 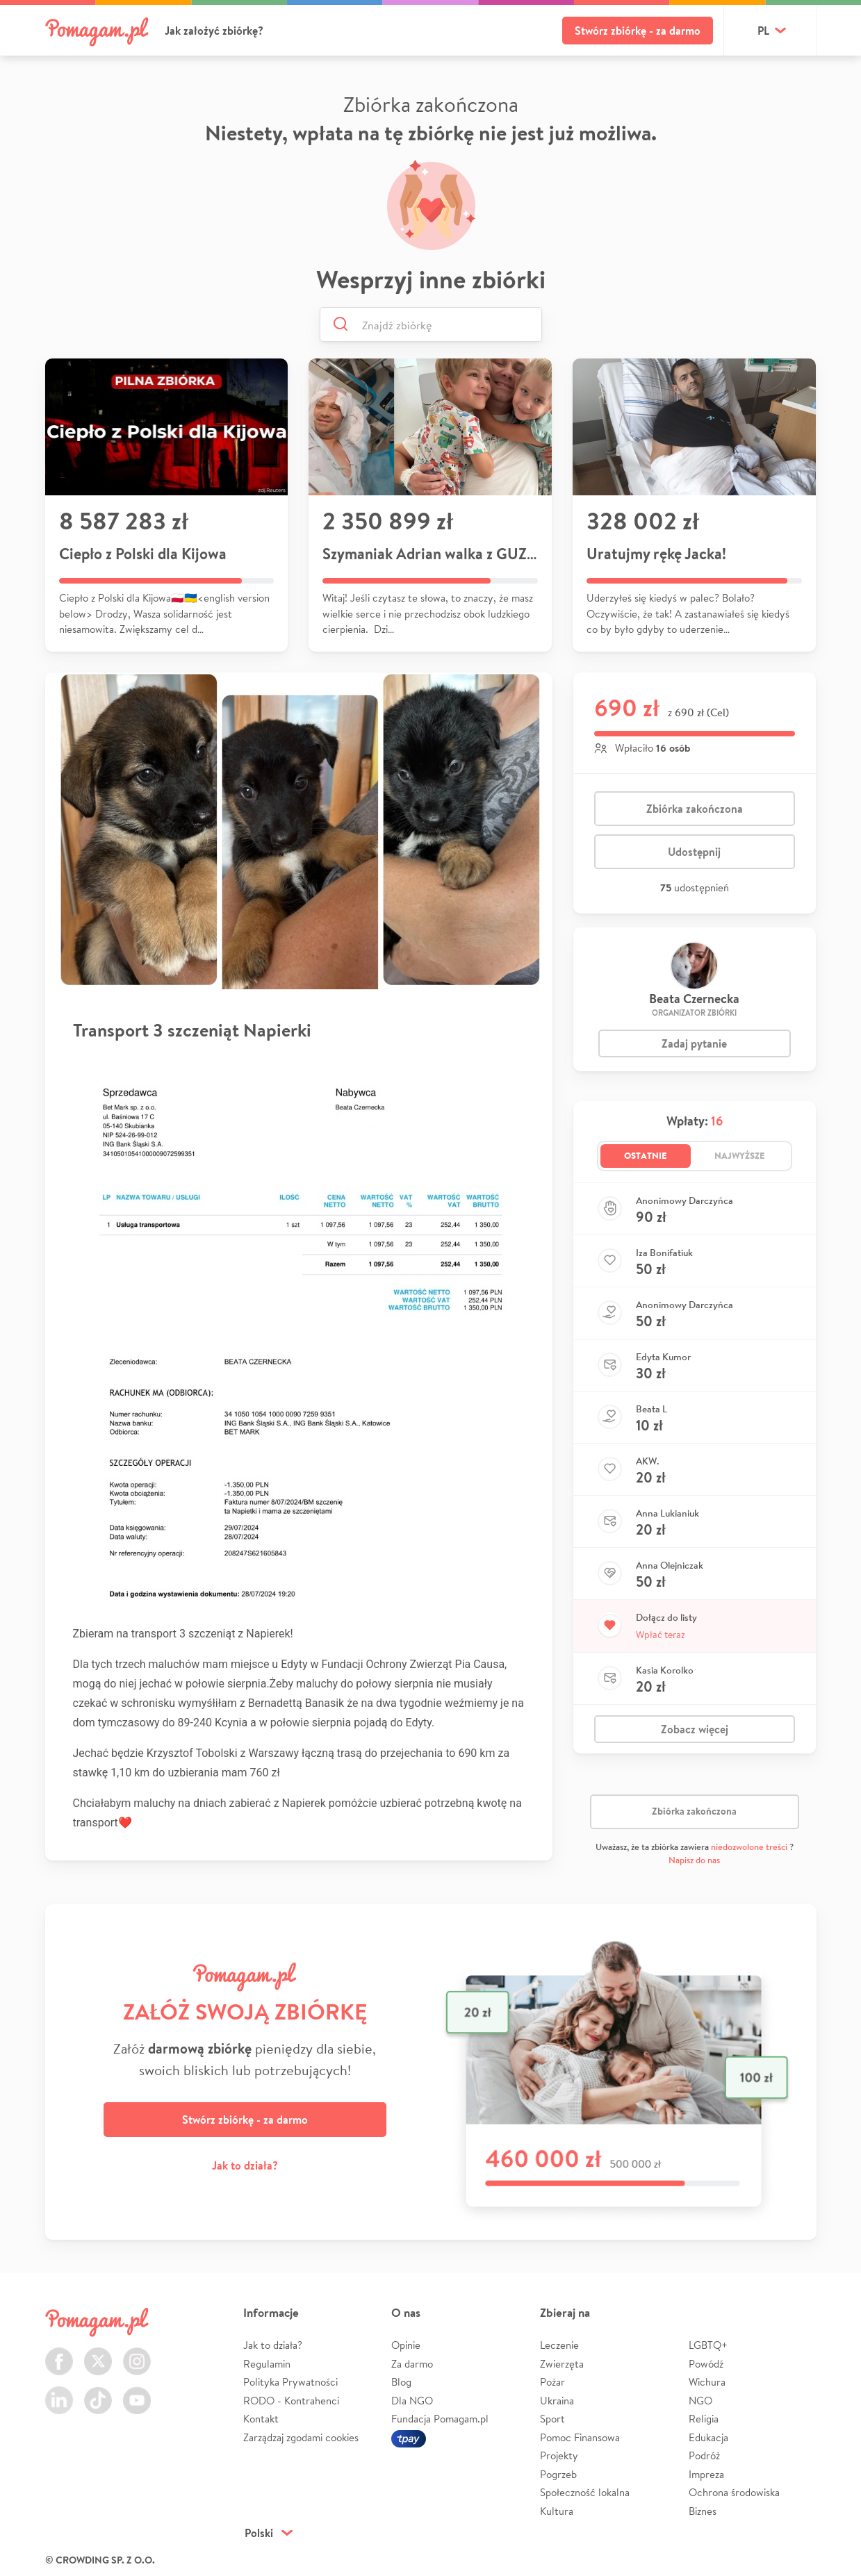 What do you see at coordinates (700, 2400) in the screenshot?
I see `NGO` at bounding box center [700, 2400].